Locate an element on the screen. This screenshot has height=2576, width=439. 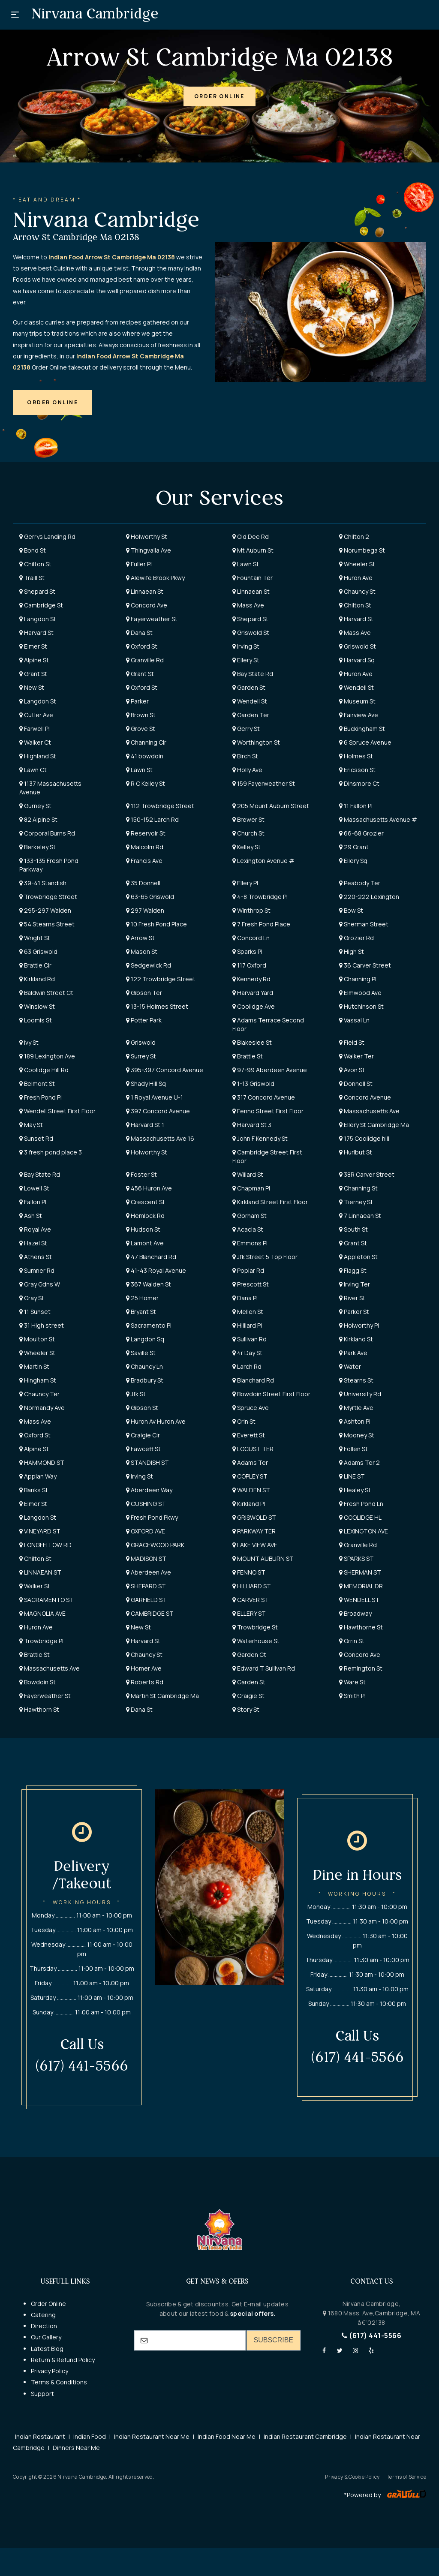
117 Oxford is located at coordinates (249, 965).